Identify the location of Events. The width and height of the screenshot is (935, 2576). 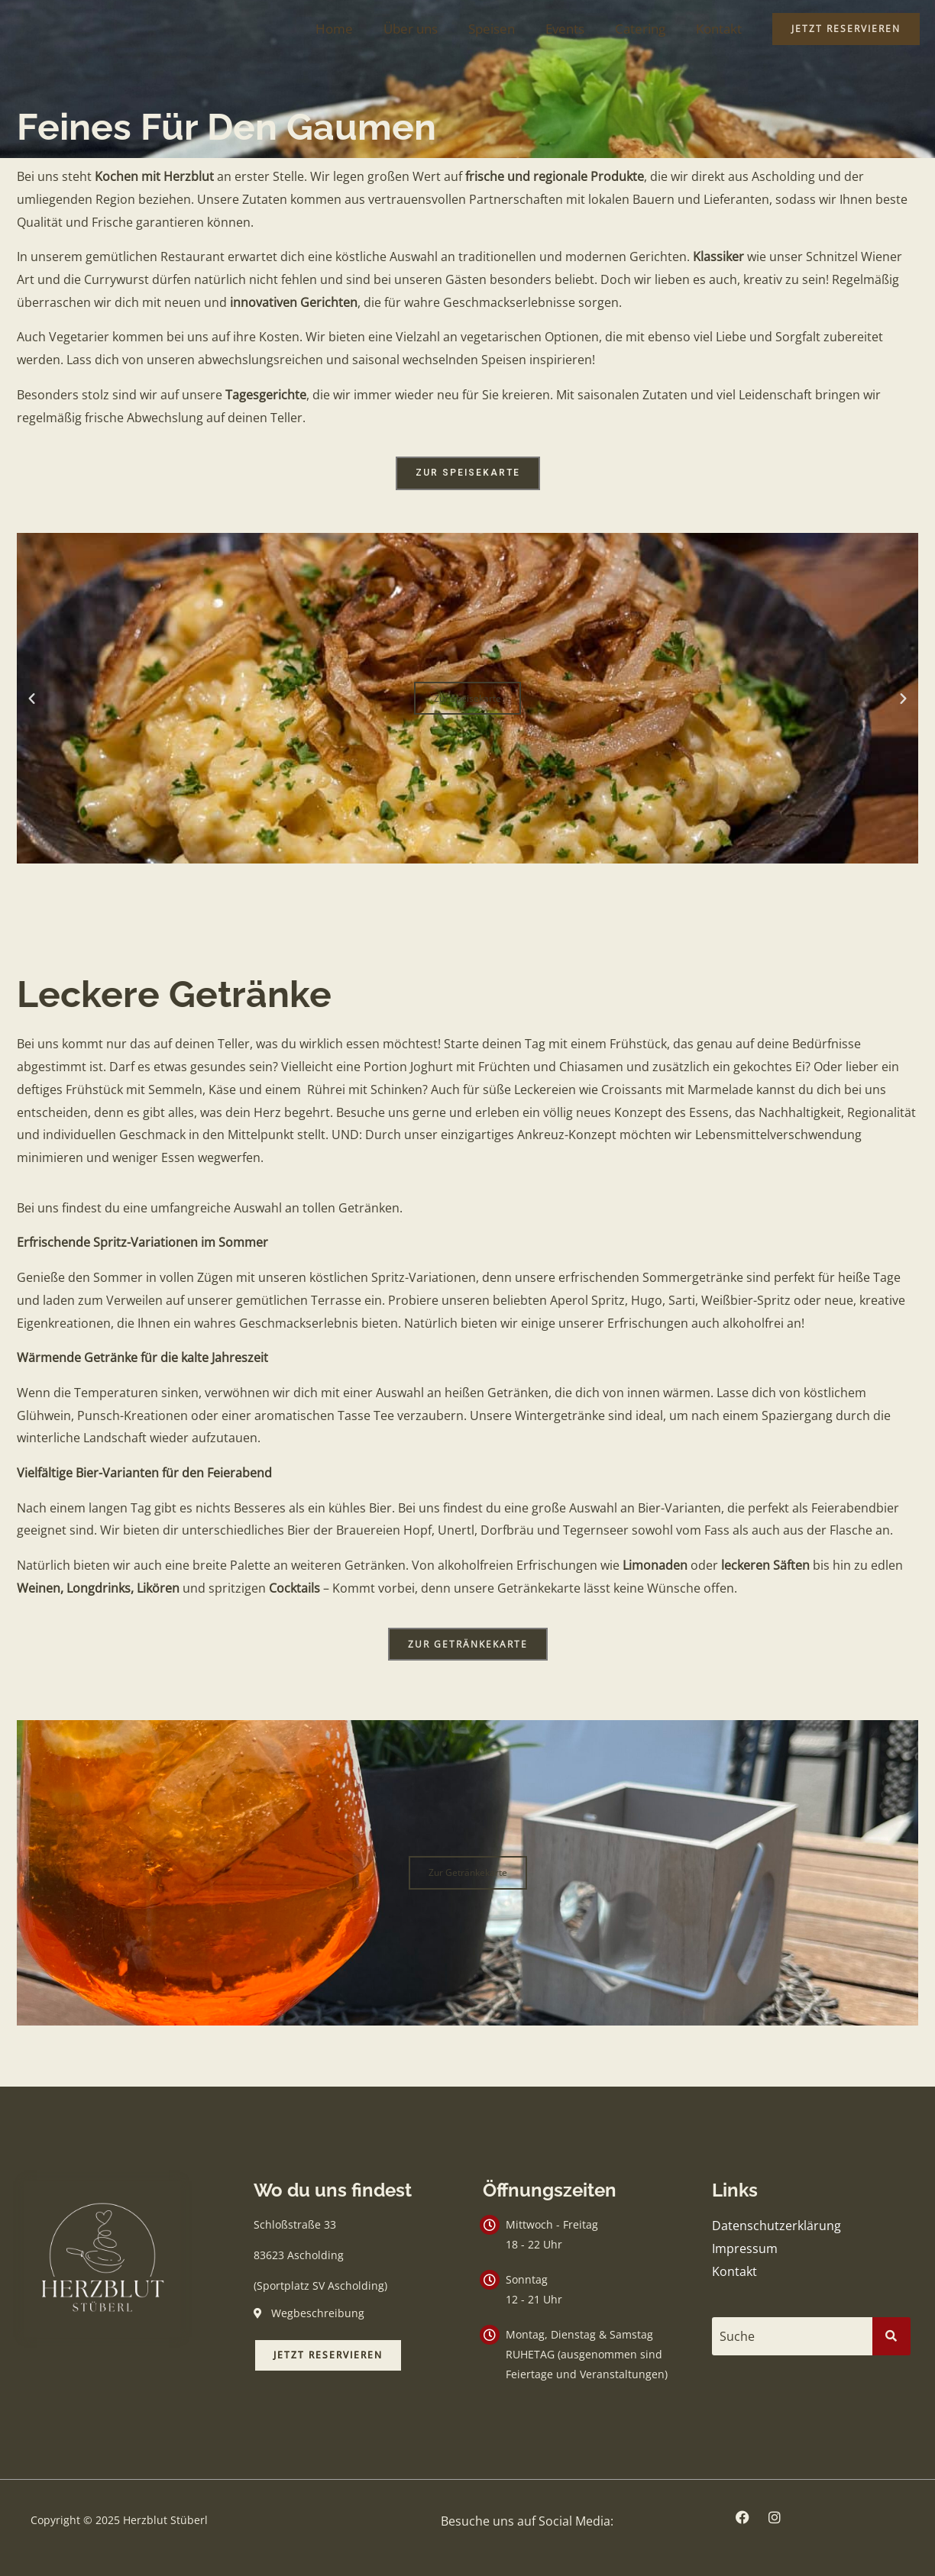
(576, 28).